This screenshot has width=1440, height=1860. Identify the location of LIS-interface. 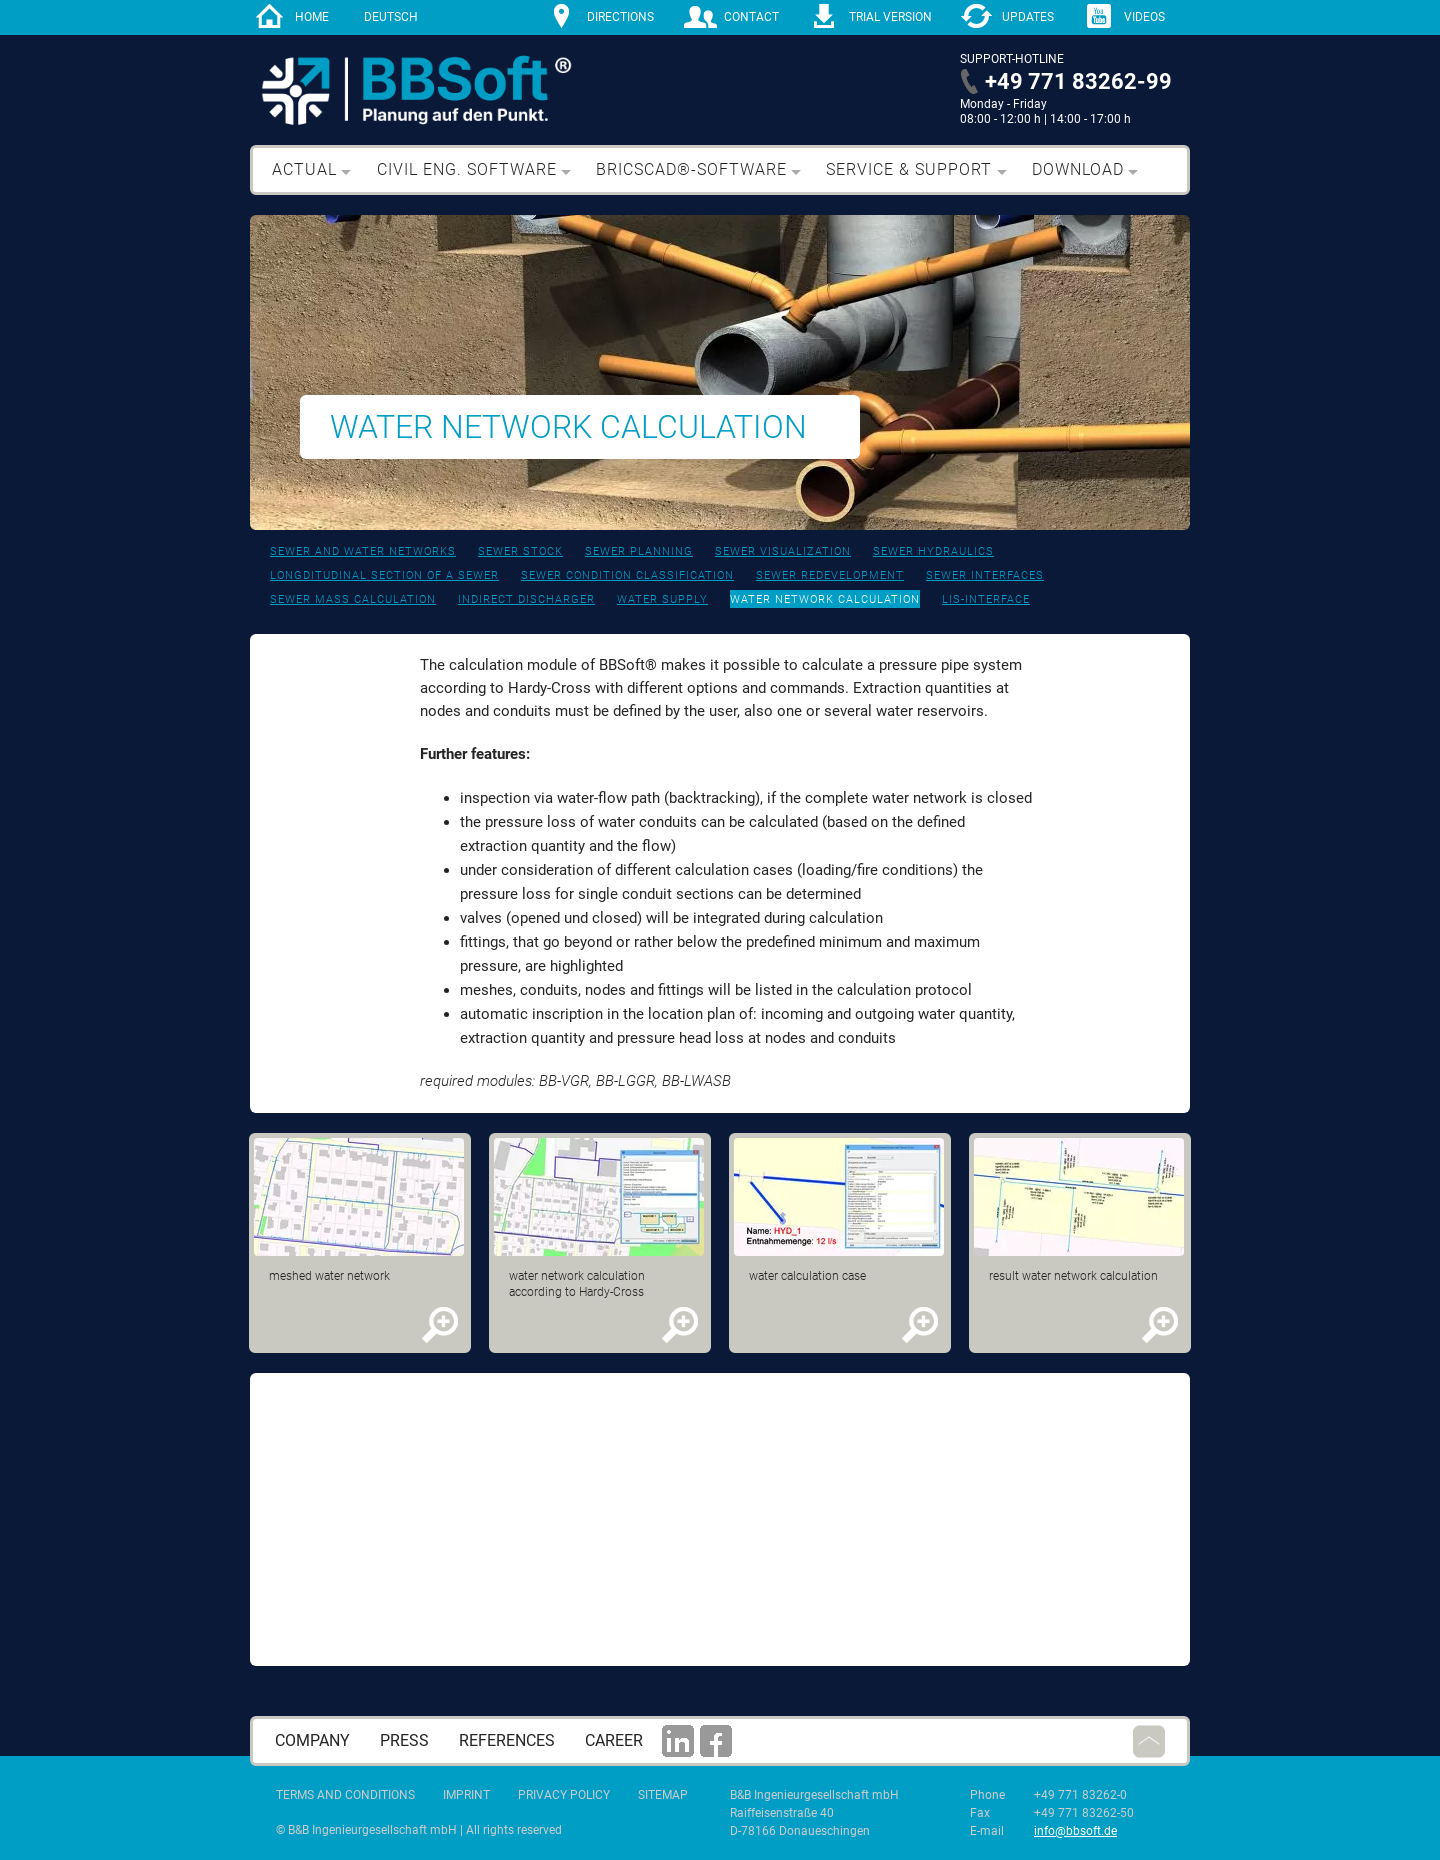
(986, 599).